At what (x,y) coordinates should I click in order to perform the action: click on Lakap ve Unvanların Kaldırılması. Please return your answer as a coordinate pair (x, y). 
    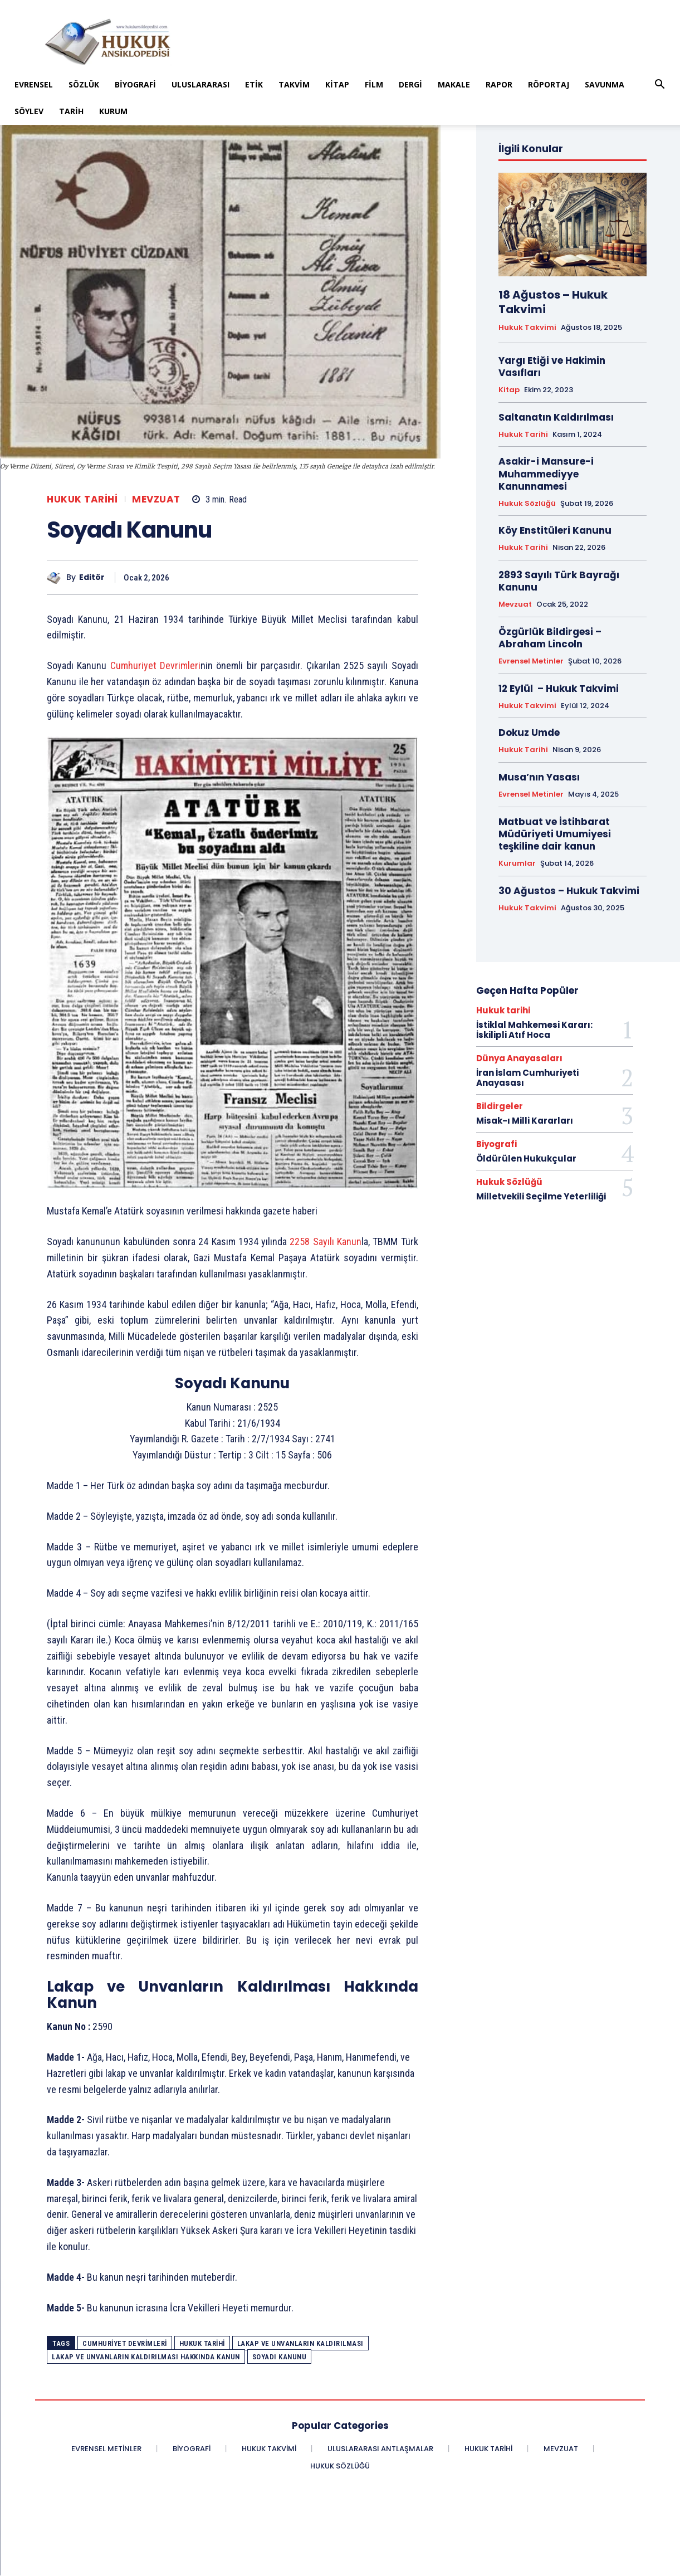
    Looking at the image, I should click on (300, 2343).